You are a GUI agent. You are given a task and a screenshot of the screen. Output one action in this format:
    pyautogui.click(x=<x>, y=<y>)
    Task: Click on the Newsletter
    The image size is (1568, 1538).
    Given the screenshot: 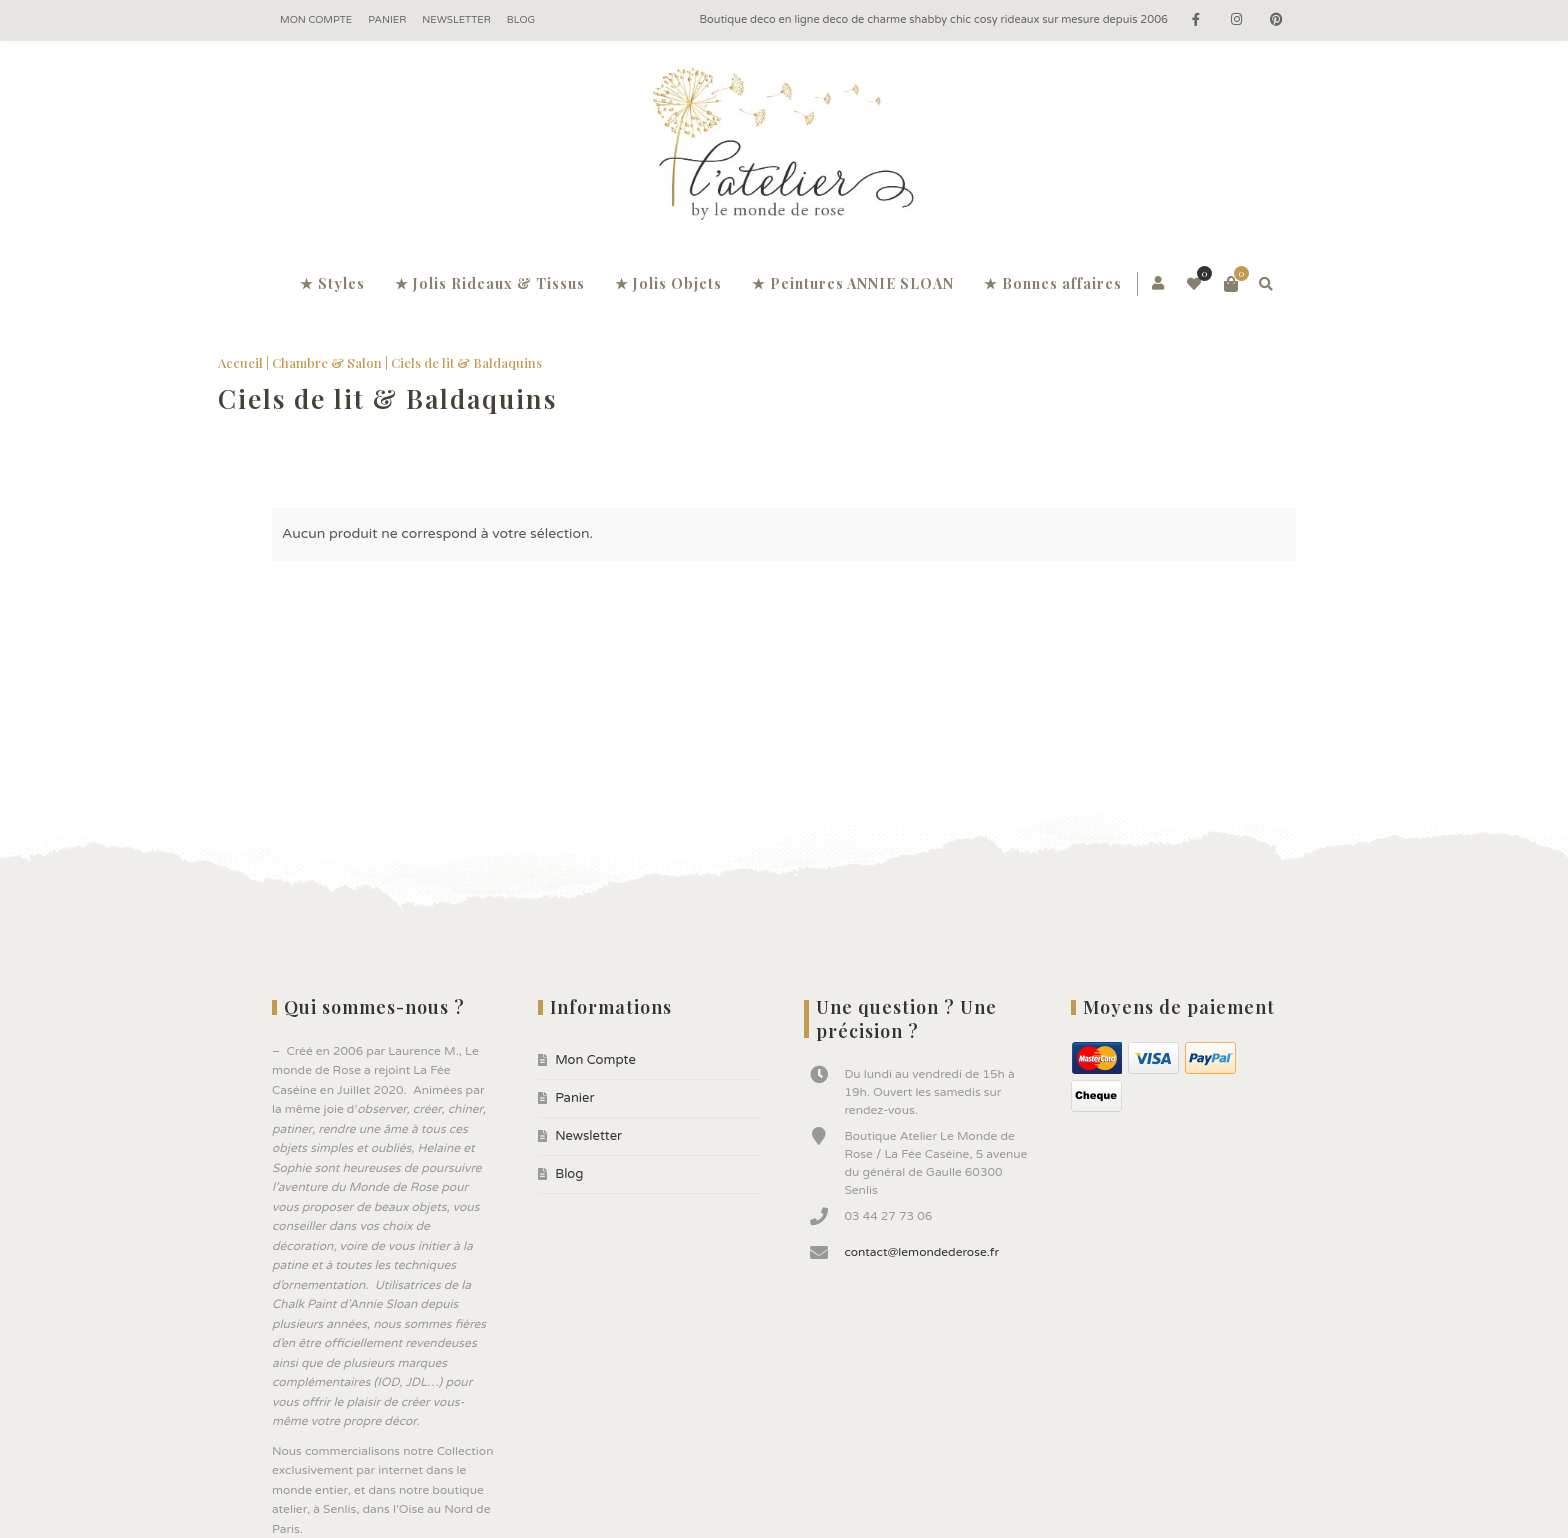 What is the action you would take?
    pyautogui.click(x=456, y=20)
    